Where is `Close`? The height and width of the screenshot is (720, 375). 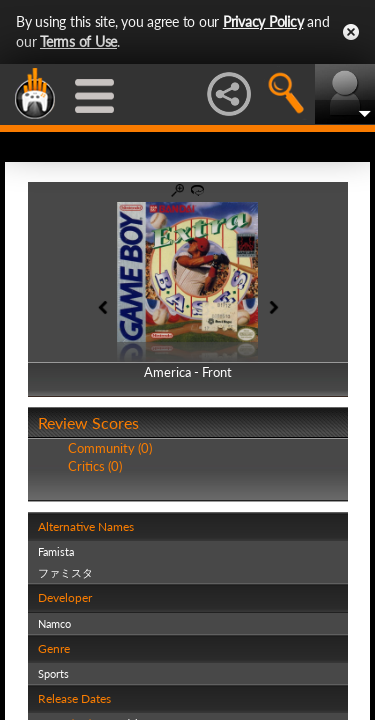
Close is located at coordinates (351, 32).